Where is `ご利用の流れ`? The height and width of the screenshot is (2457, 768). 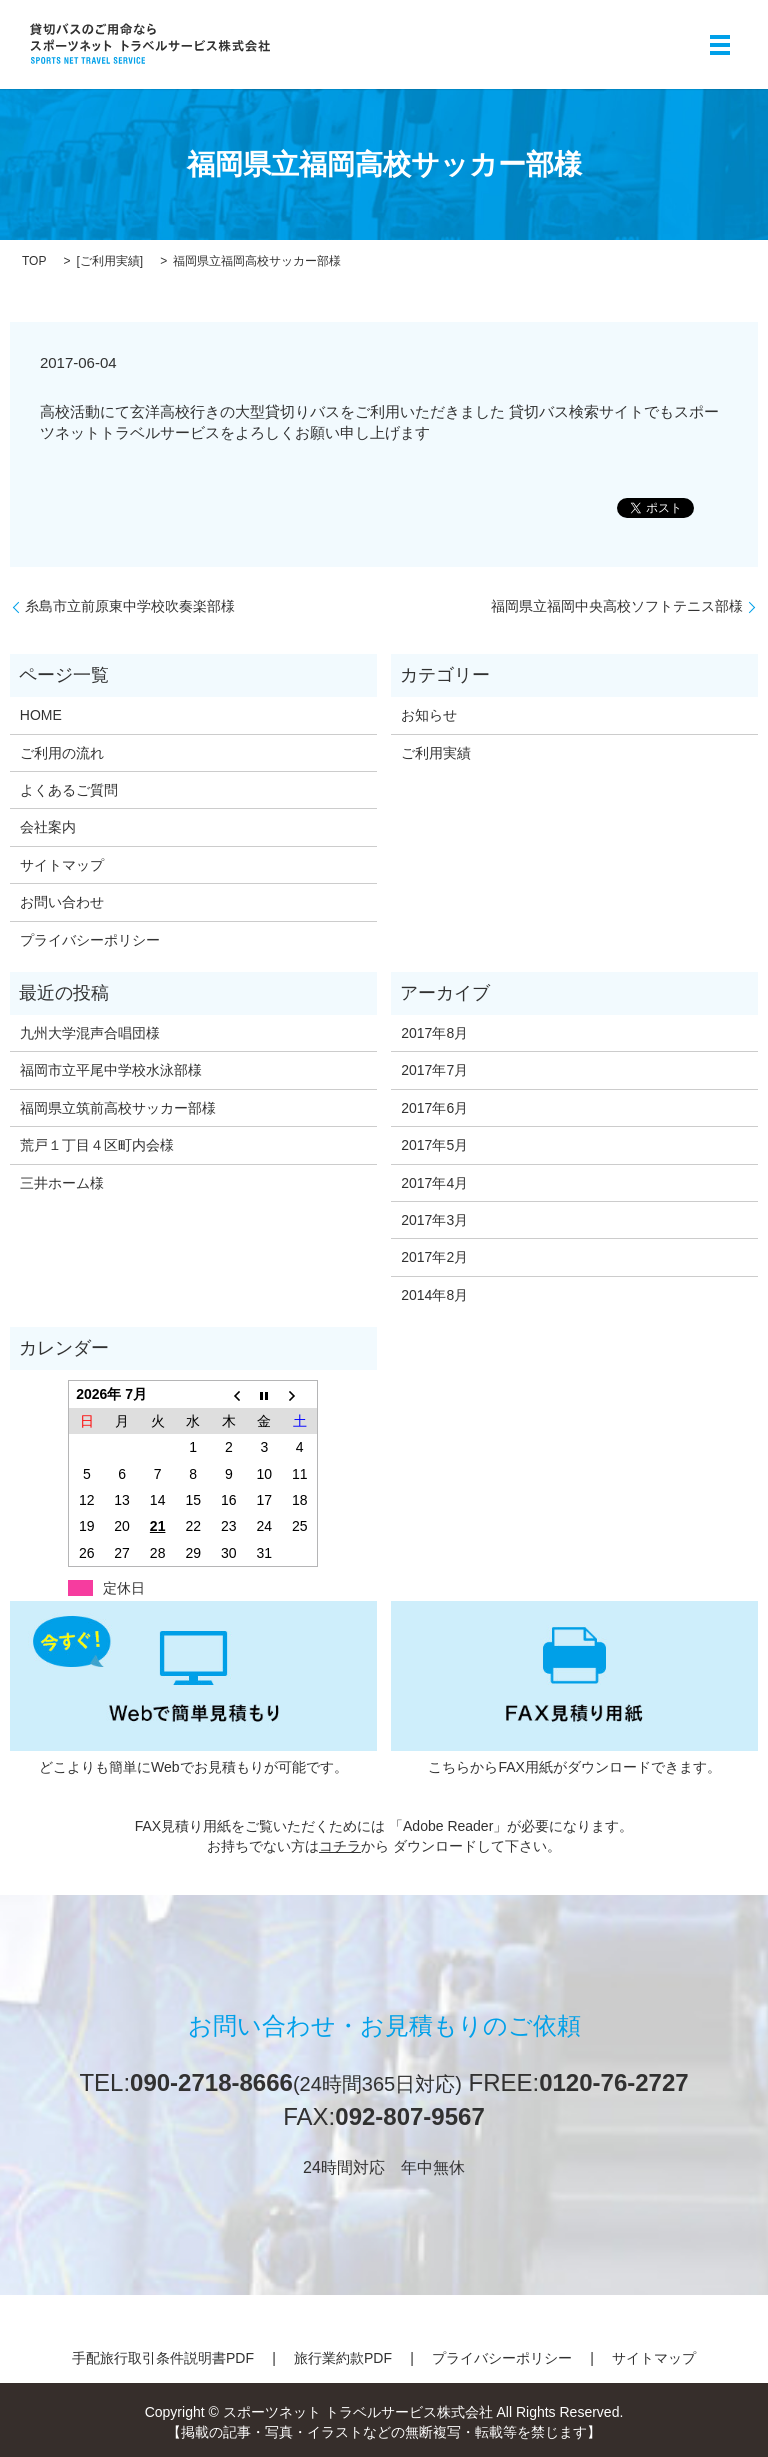 ご利用の流れ is located at coordinates (62, 753).